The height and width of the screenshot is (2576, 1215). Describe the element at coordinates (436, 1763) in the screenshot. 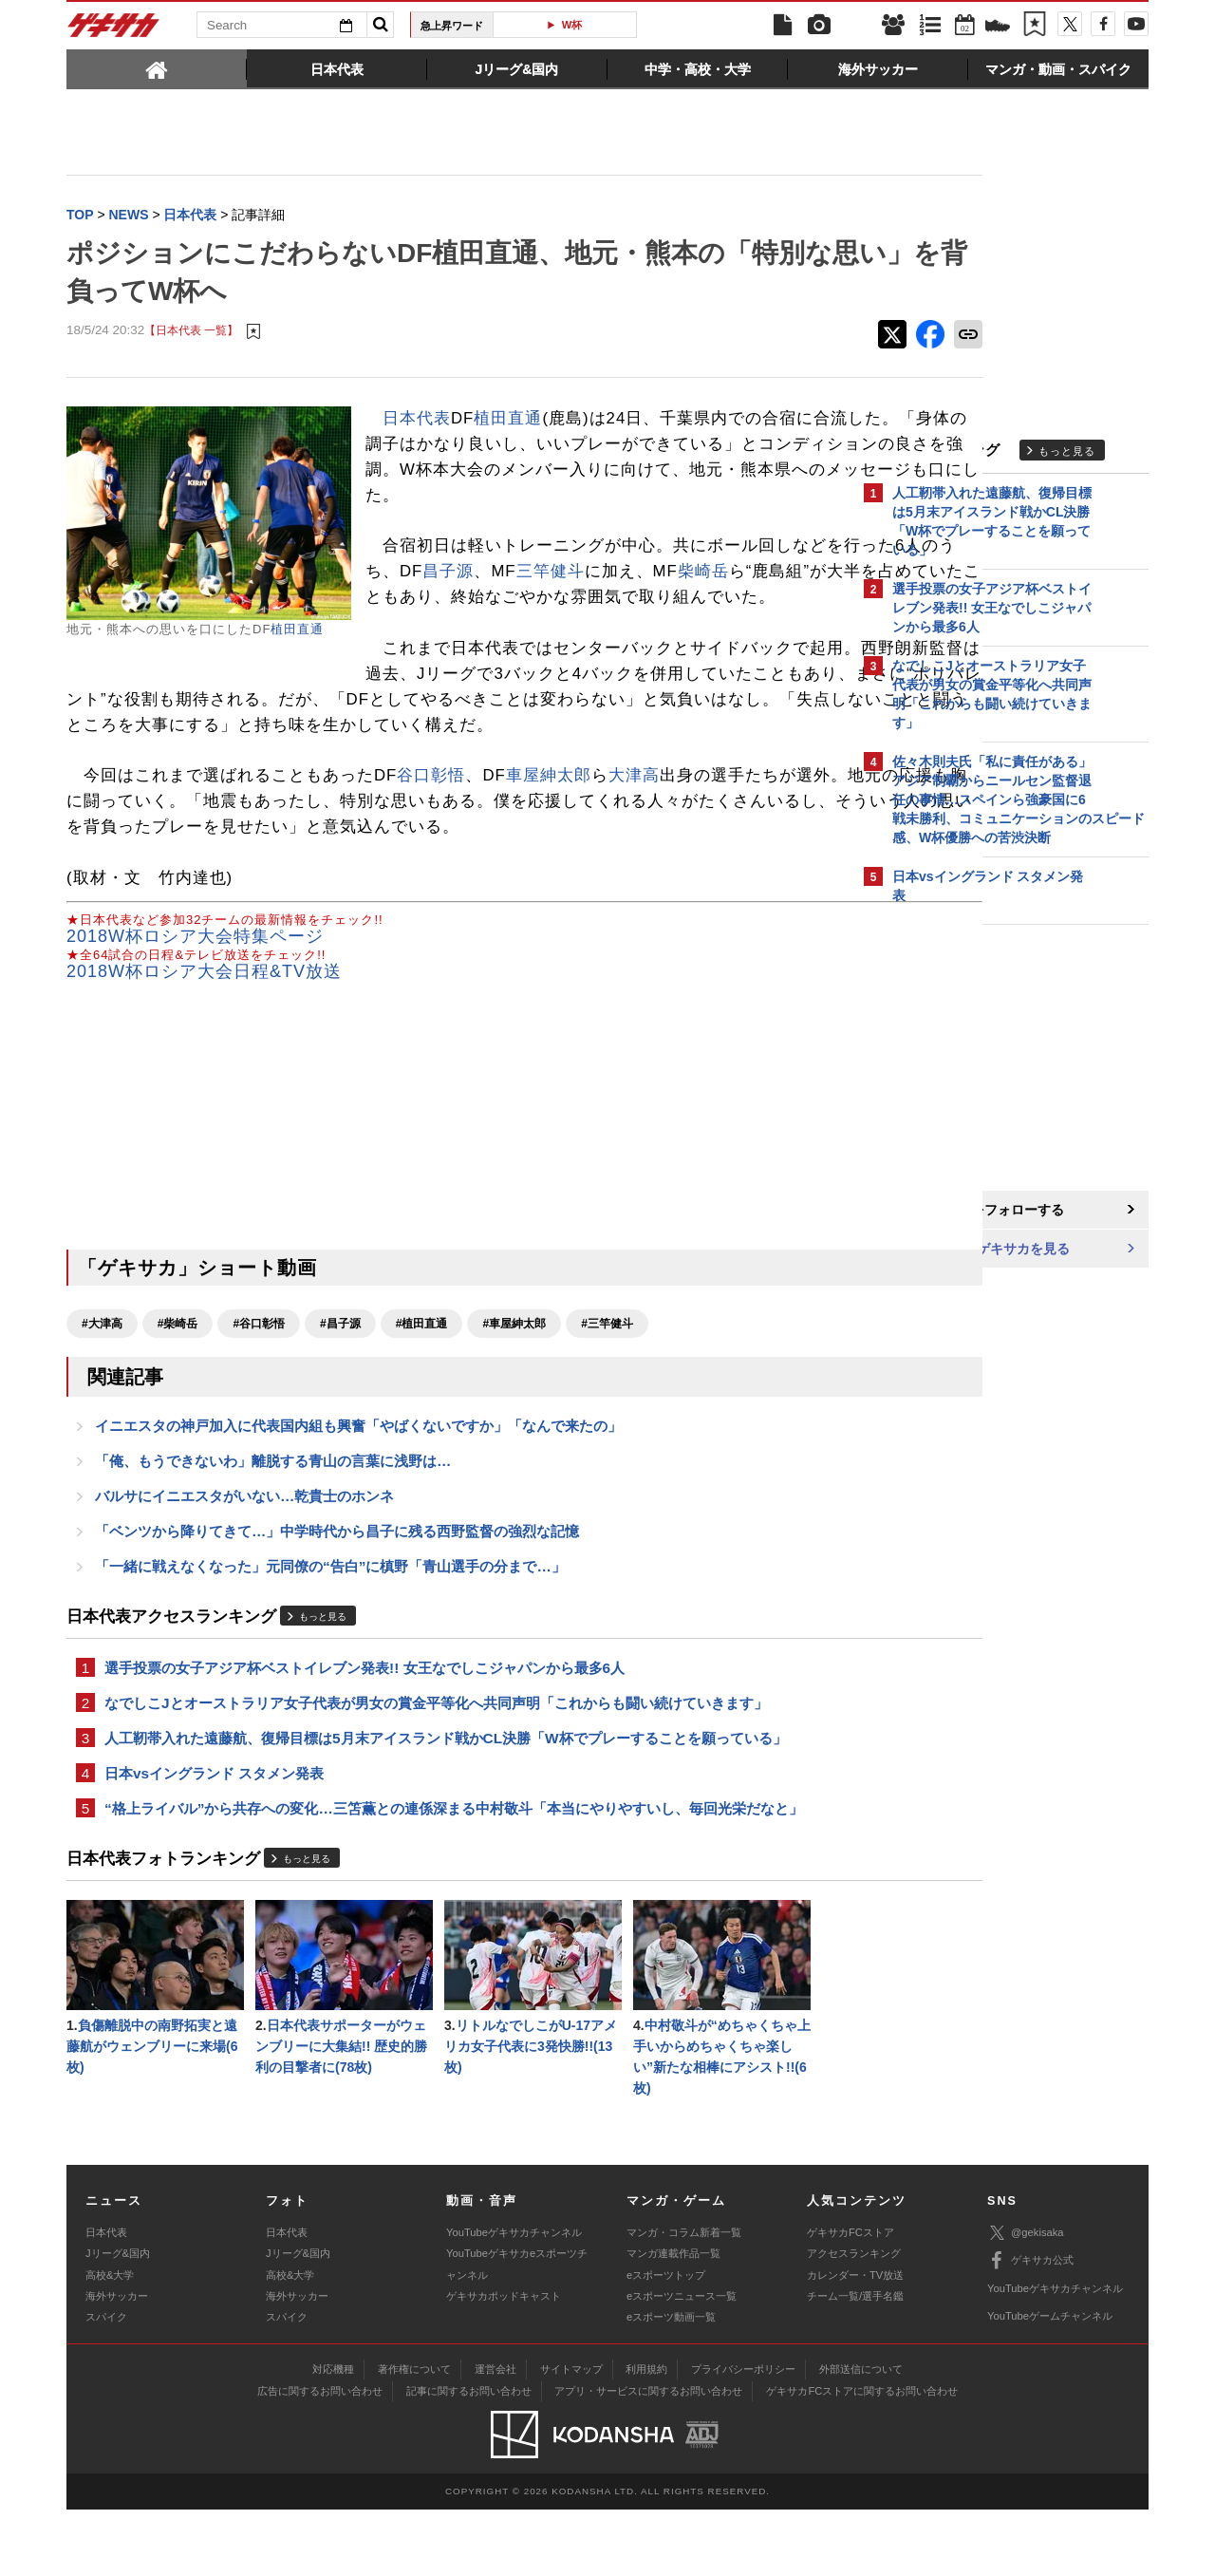

I see `なでしこJとオーストラリア女子代表が男女の賞金平等化へ共同声明「これからも闘い続けていきます」` at that location.